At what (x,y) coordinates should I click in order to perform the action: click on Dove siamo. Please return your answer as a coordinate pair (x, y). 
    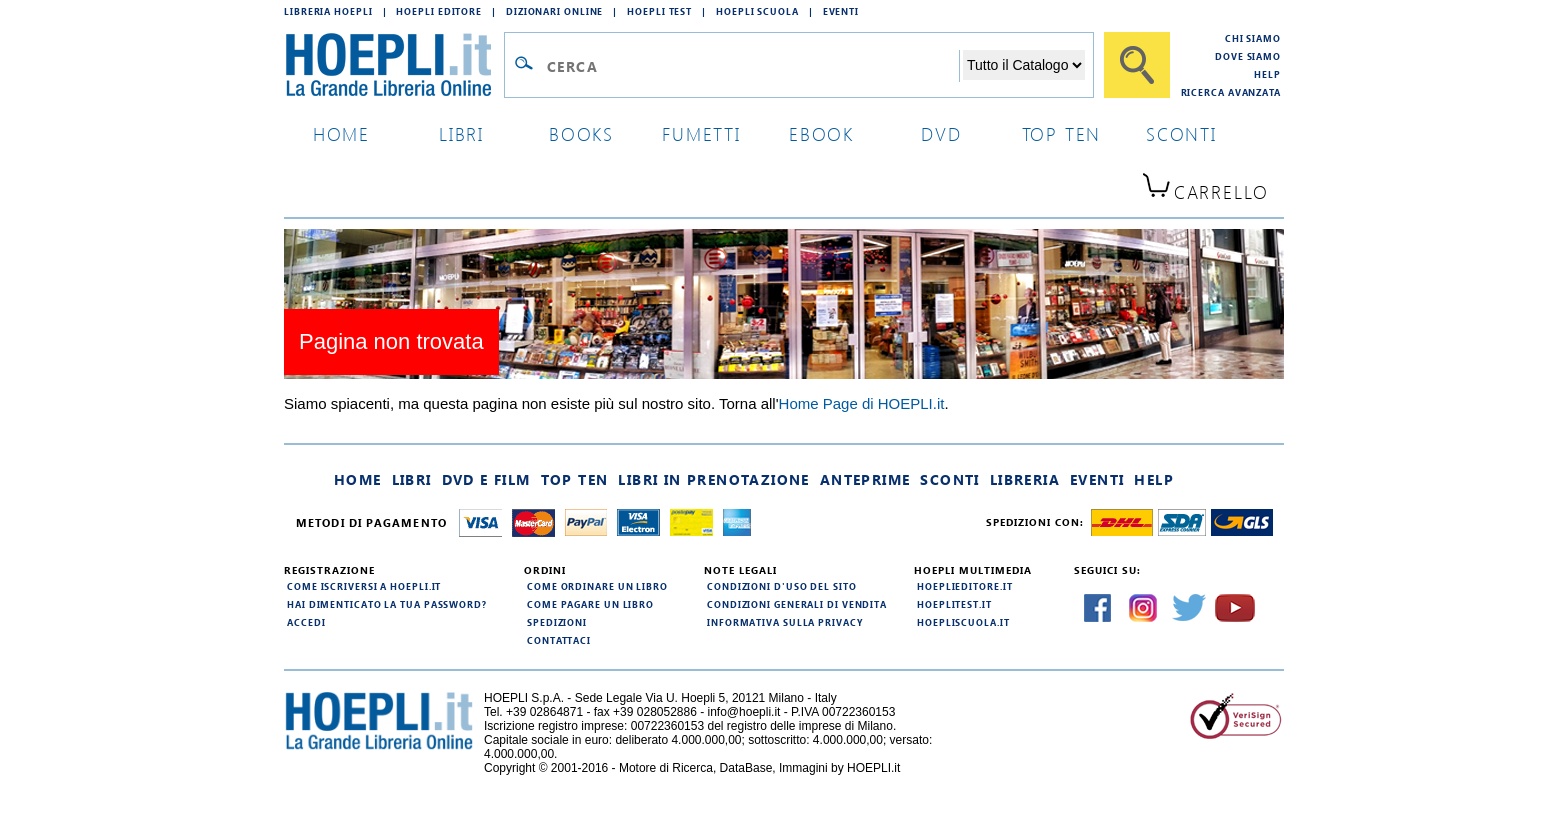
    Looking at the image, I should click on (1248, 56).